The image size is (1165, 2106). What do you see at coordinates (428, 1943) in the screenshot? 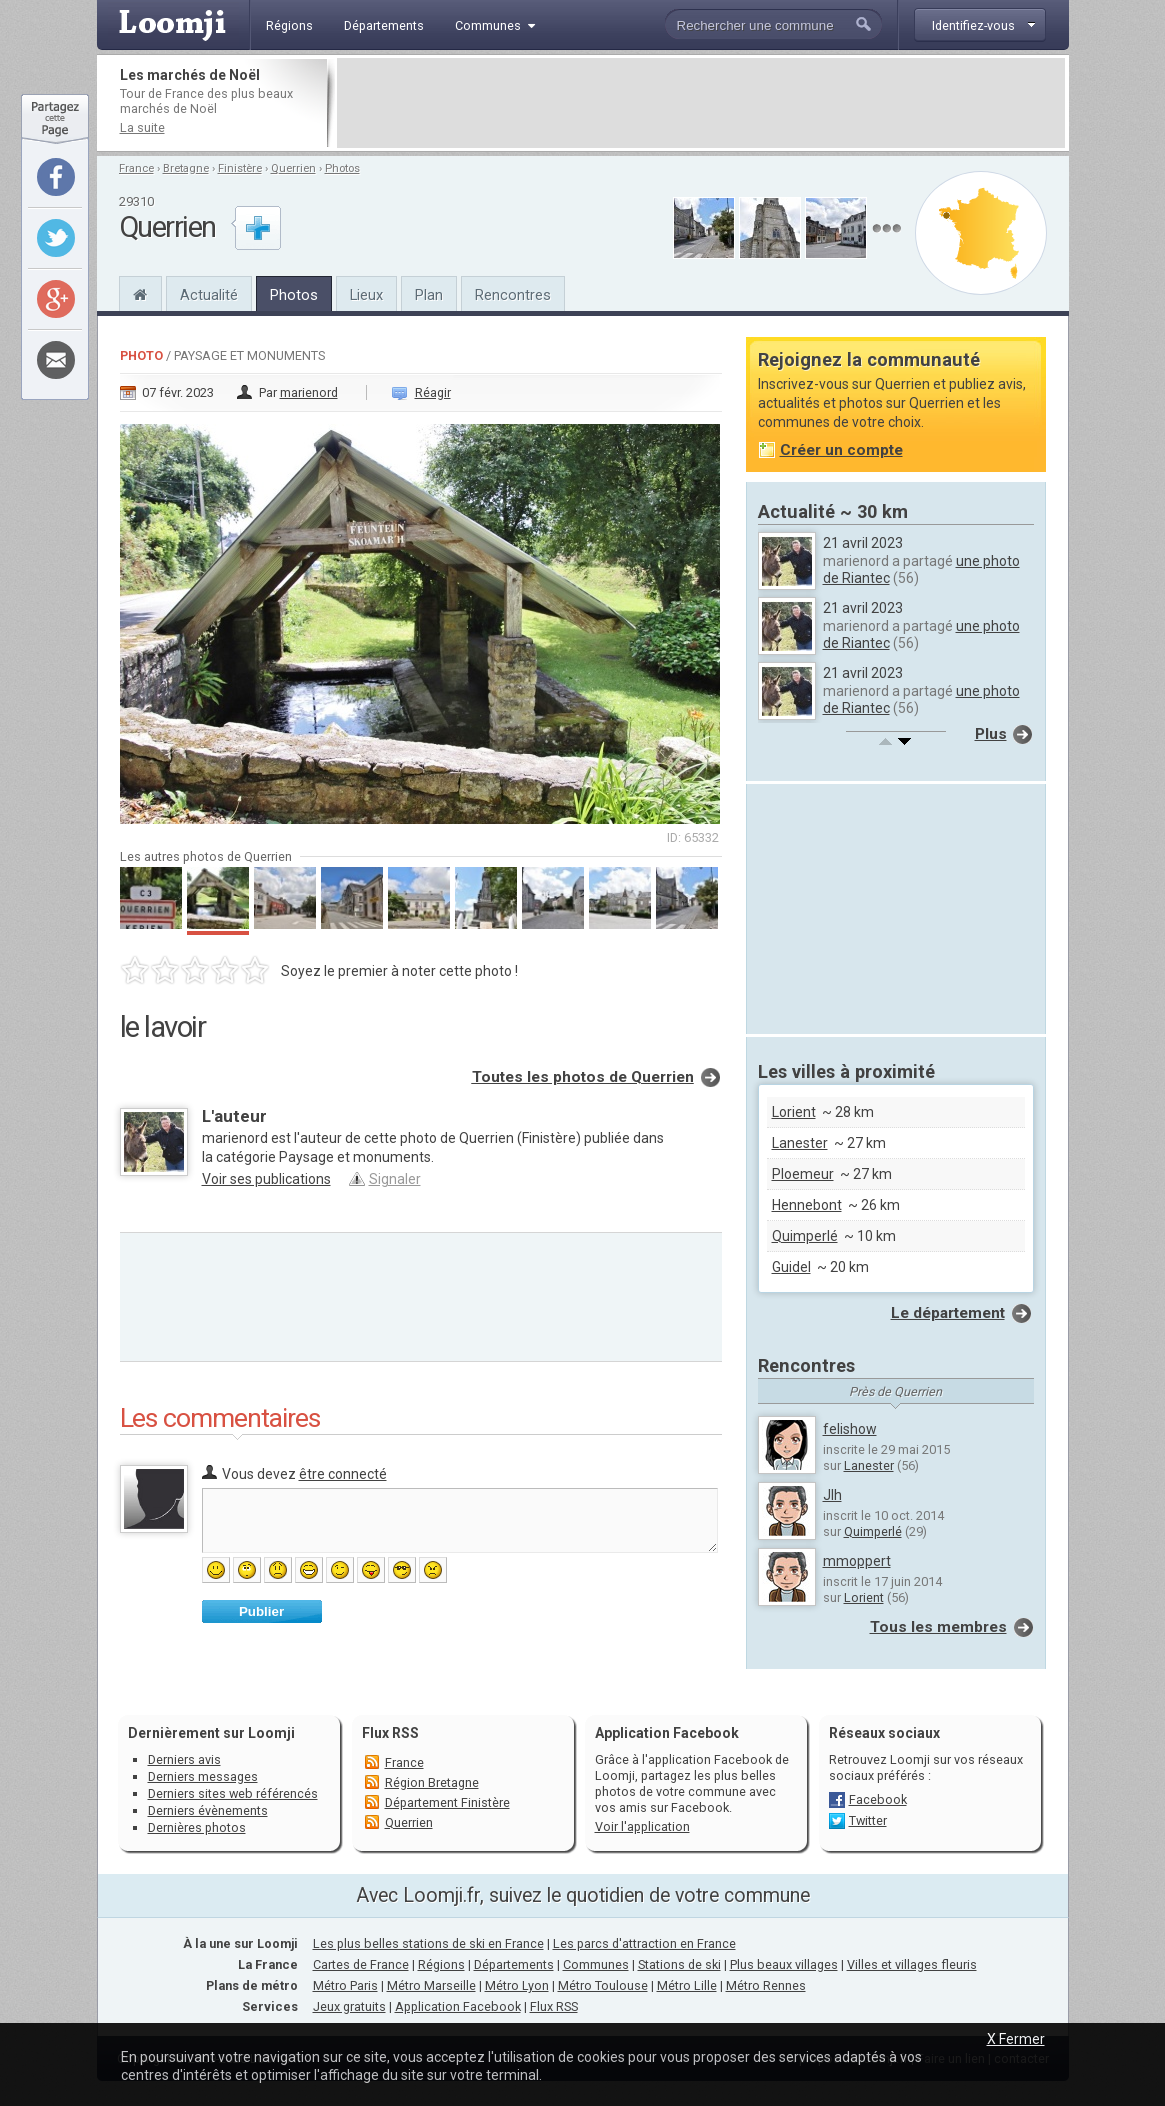
I see `Les plus belles stations de ski en France` at bounding box center [428, 1943].